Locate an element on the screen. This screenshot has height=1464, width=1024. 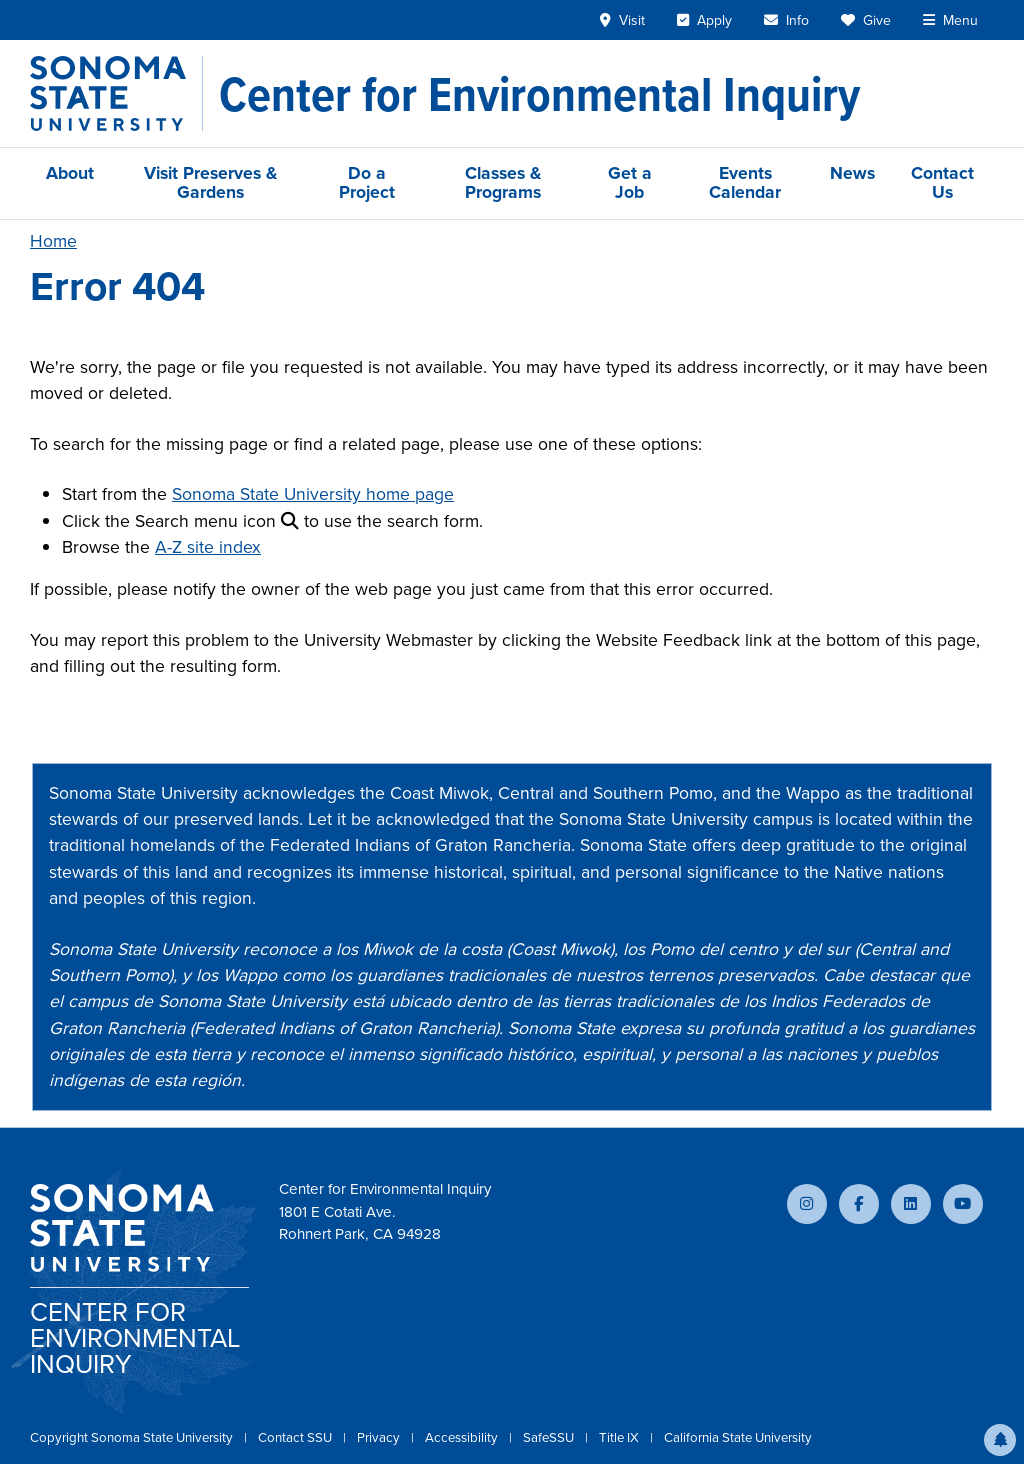
Get a Job is located at coordinates (630, 182).